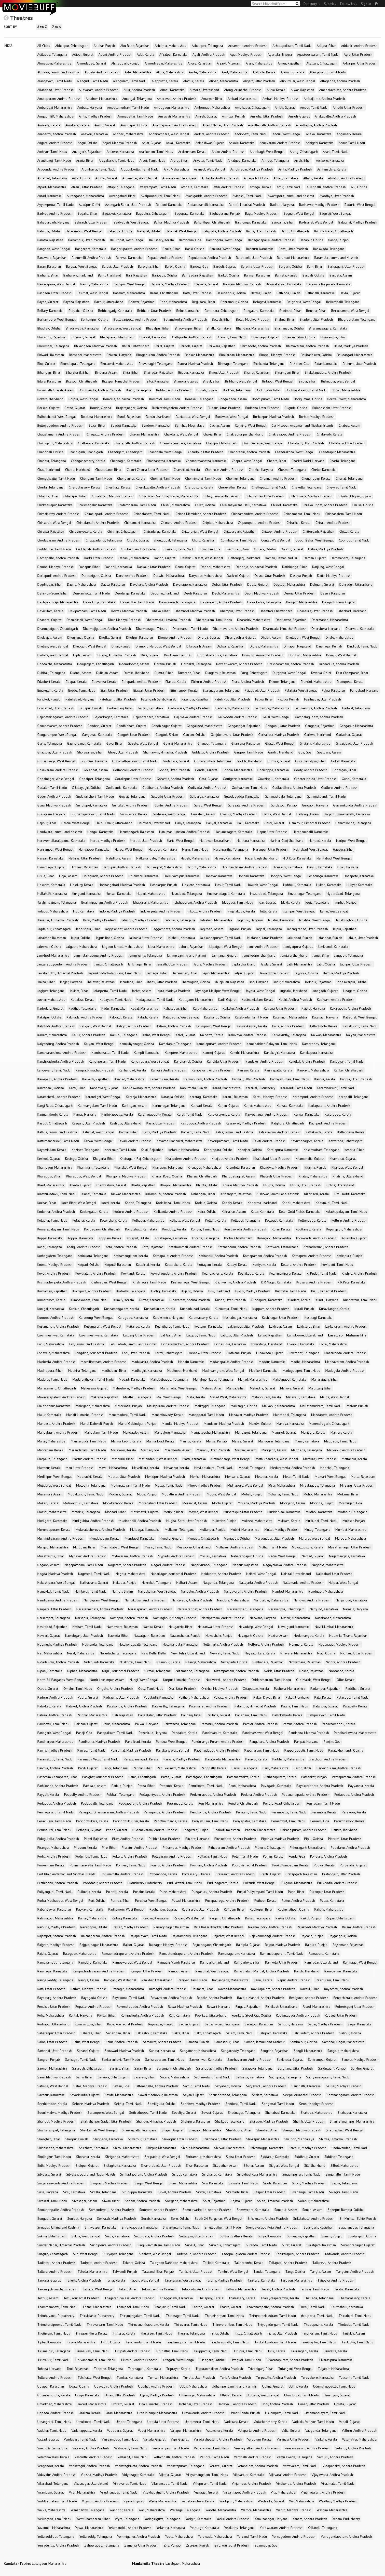 Image resolution: width=385 pixels, height=2576 pixels. I want to click on Pauni, Maharashtra, so click(242, 1785).